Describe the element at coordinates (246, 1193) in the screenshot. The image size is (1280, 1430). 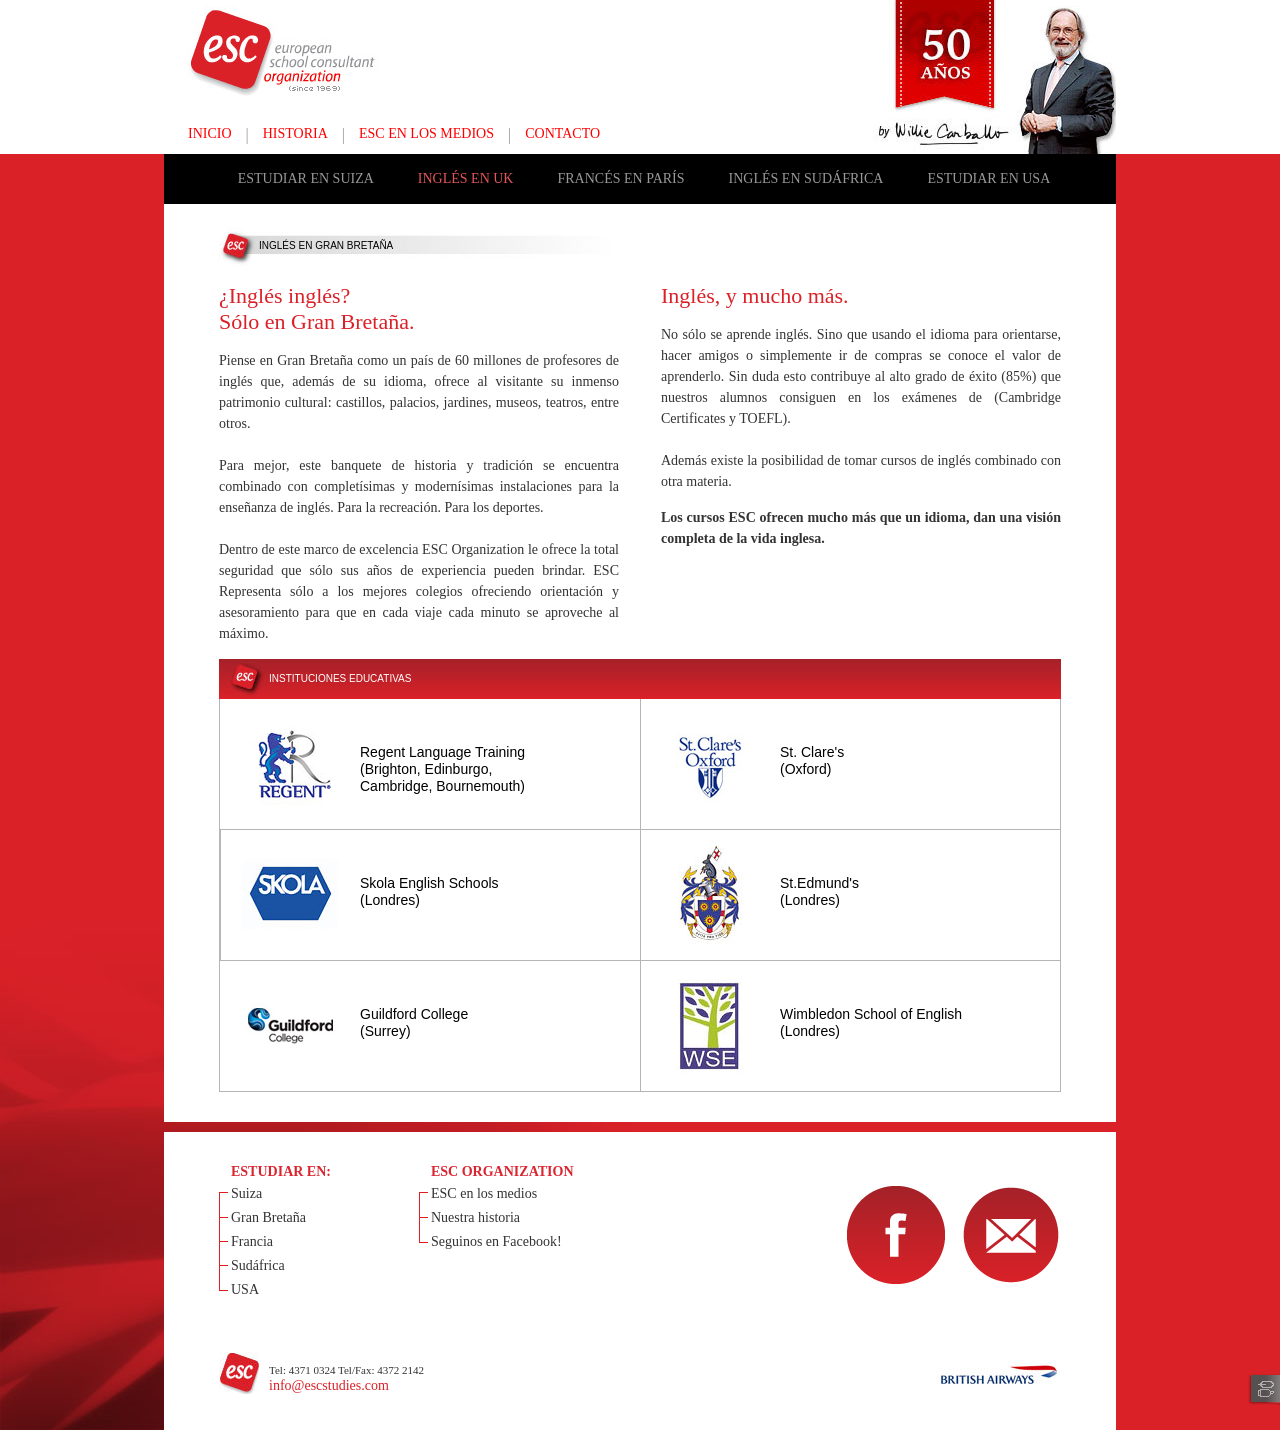
I see `Suiza` at that location.